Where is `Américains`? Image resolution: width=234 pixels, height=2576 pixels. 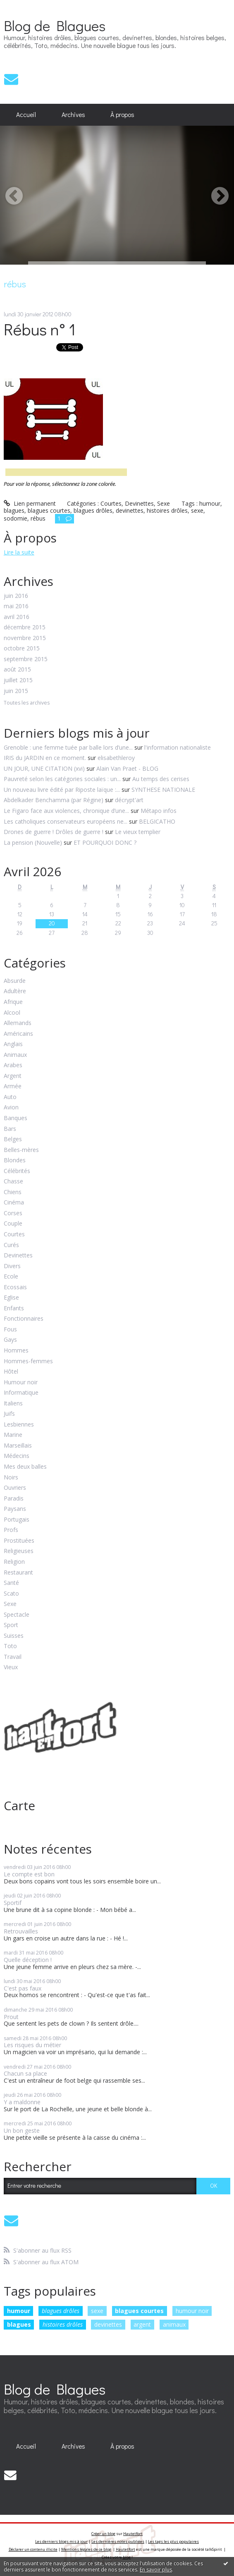 Américains is located at coordinates (18, 1033).